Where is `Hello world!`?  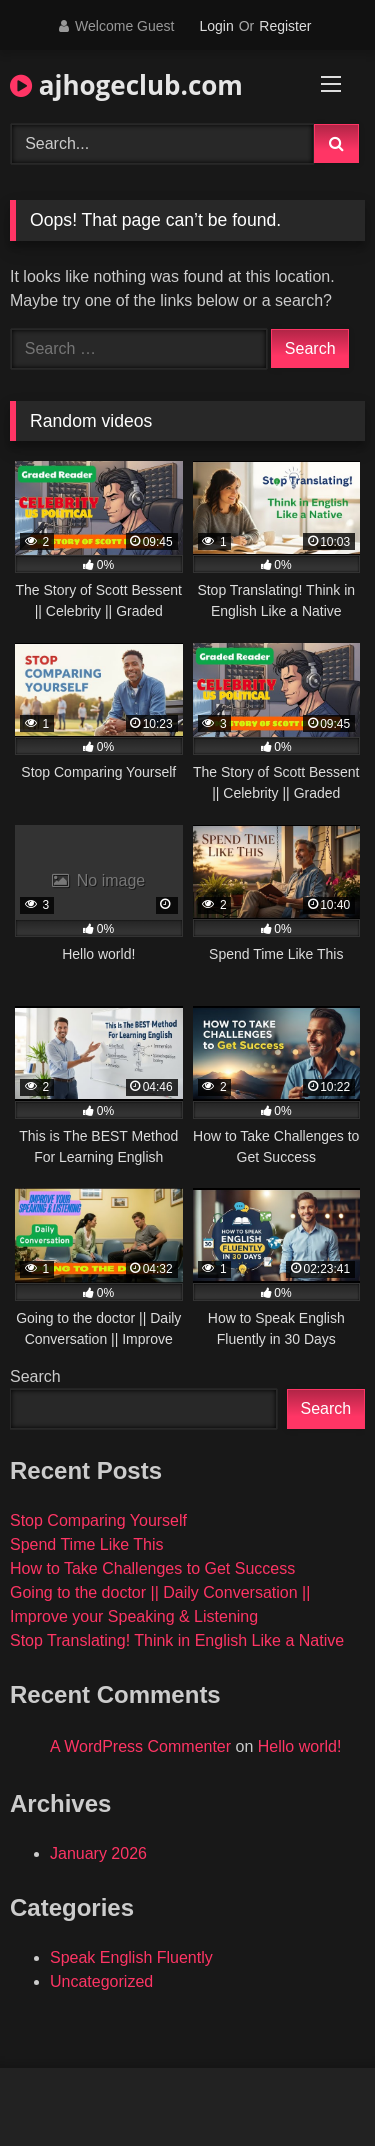
Hello world! is located at coordinates (300, 1746).